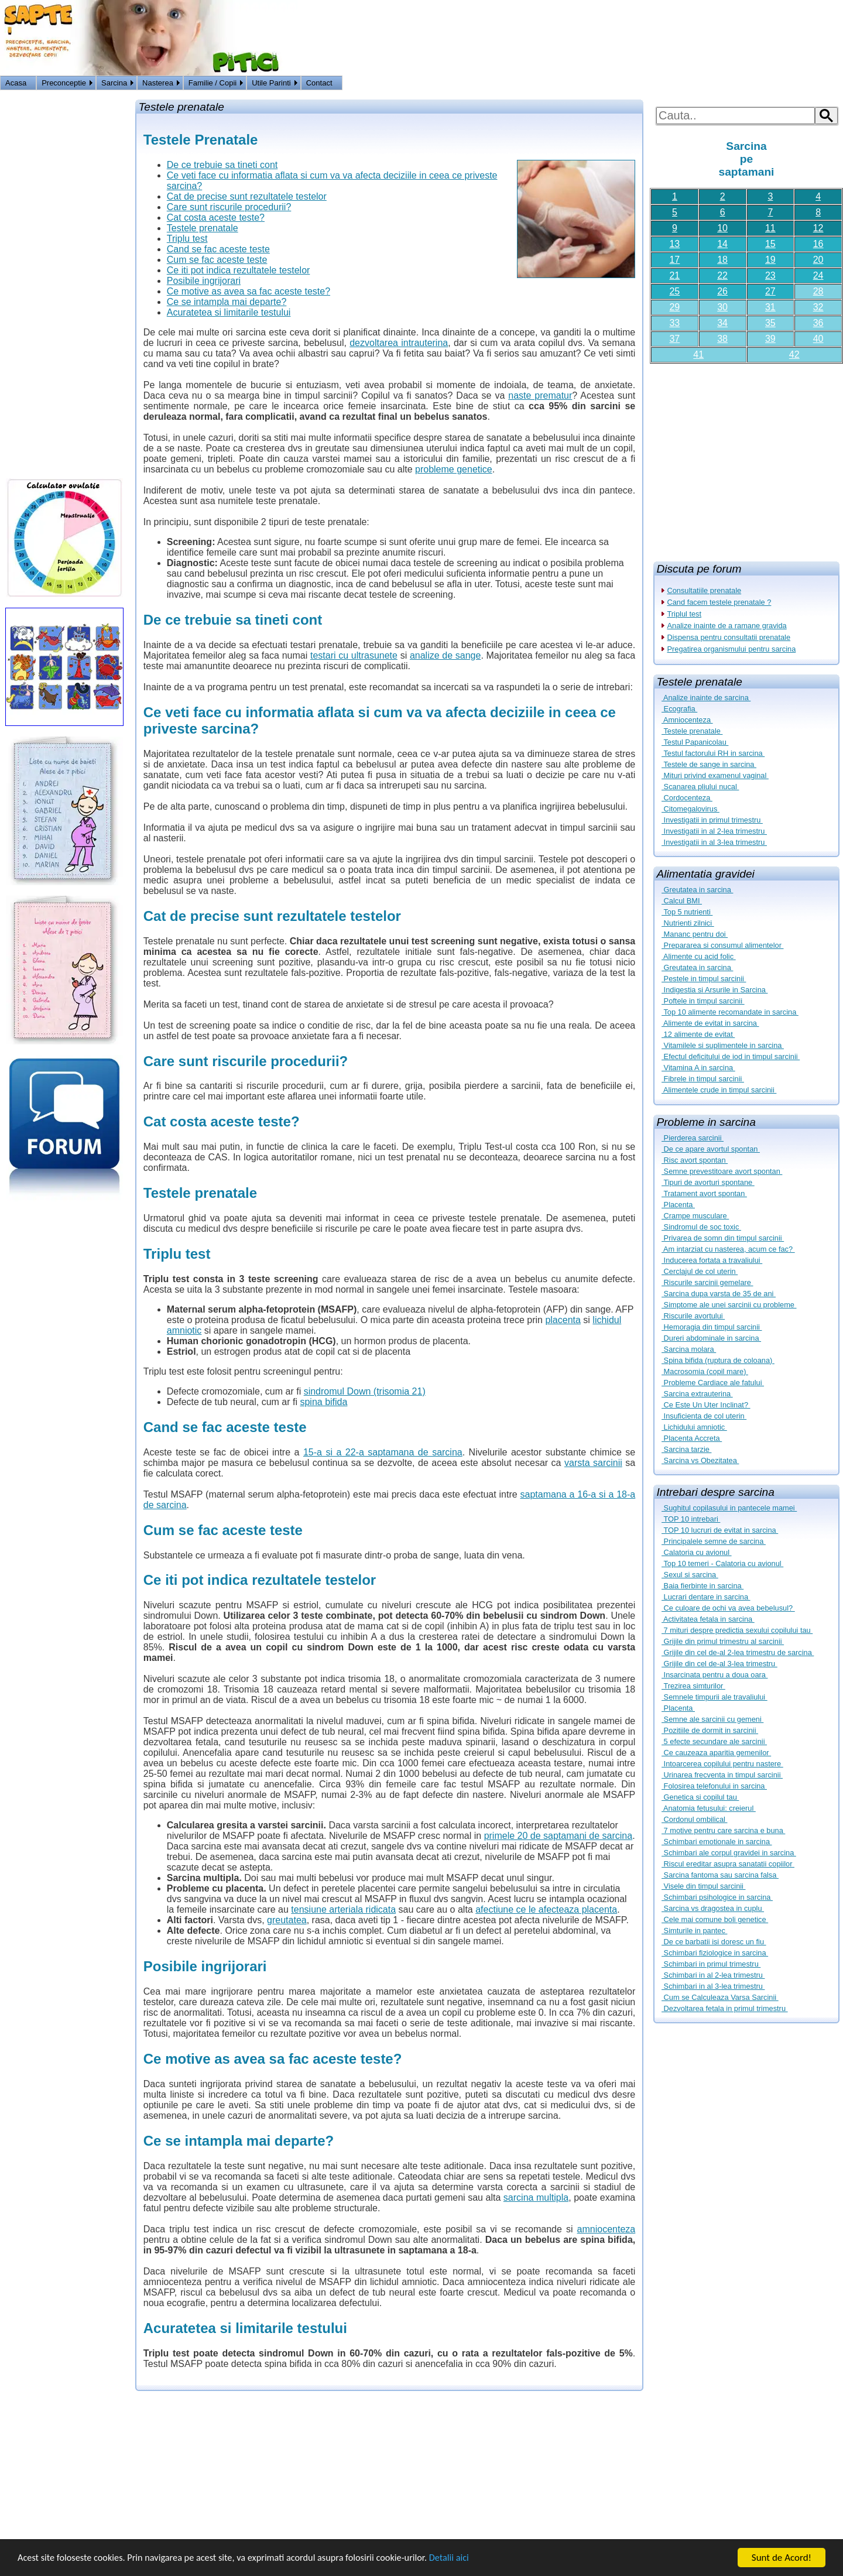 This screenshot has width=843, height=2576. Describe the element at coordinates (319, 82) in the screenshot. I see `Contact` at that location.